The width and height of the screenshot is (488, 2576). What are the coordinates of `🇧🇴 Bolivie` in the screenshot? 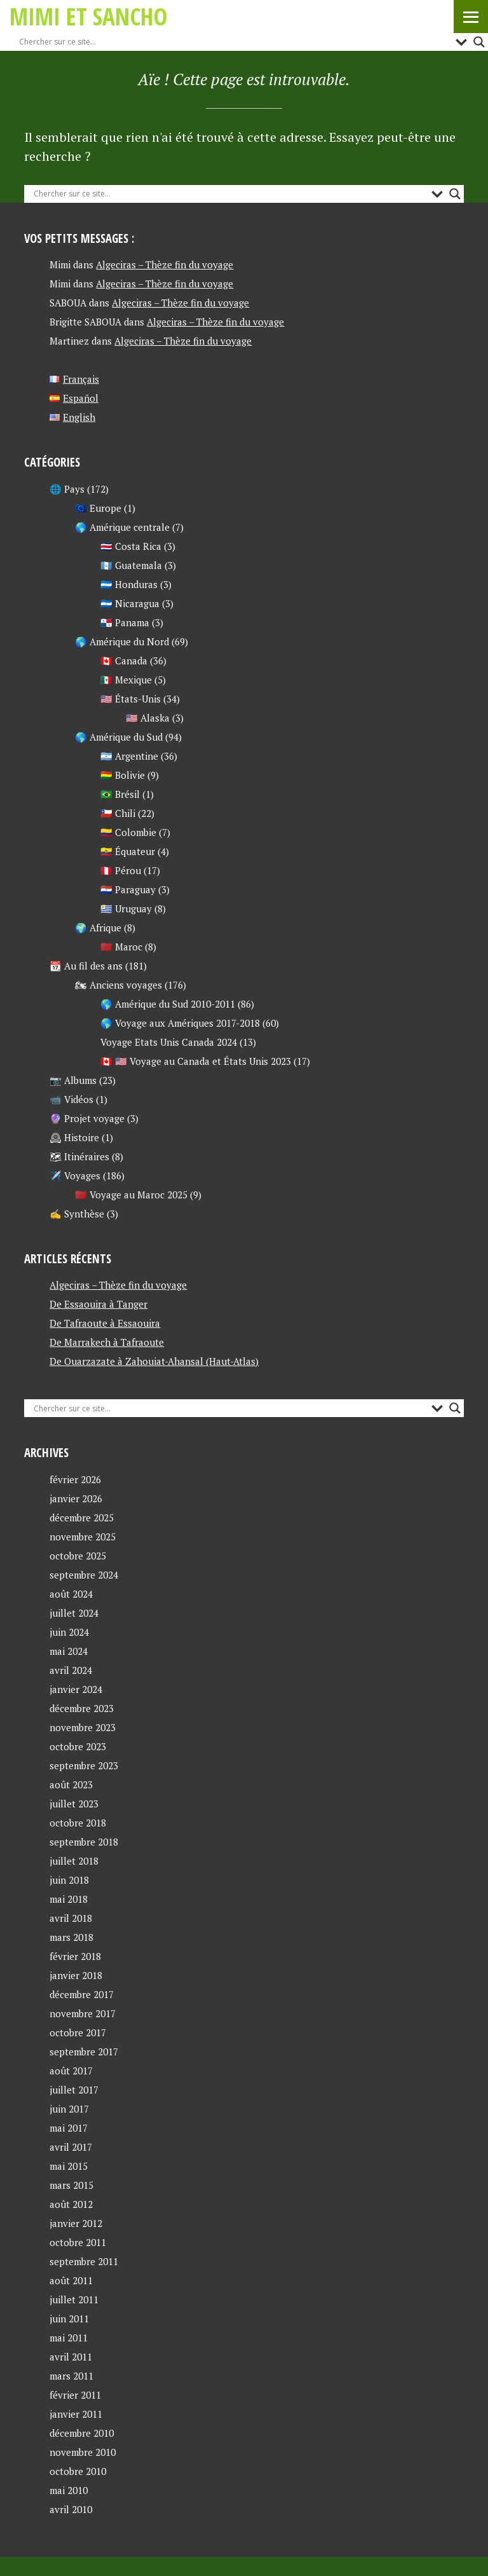 It's located at (122, 775).